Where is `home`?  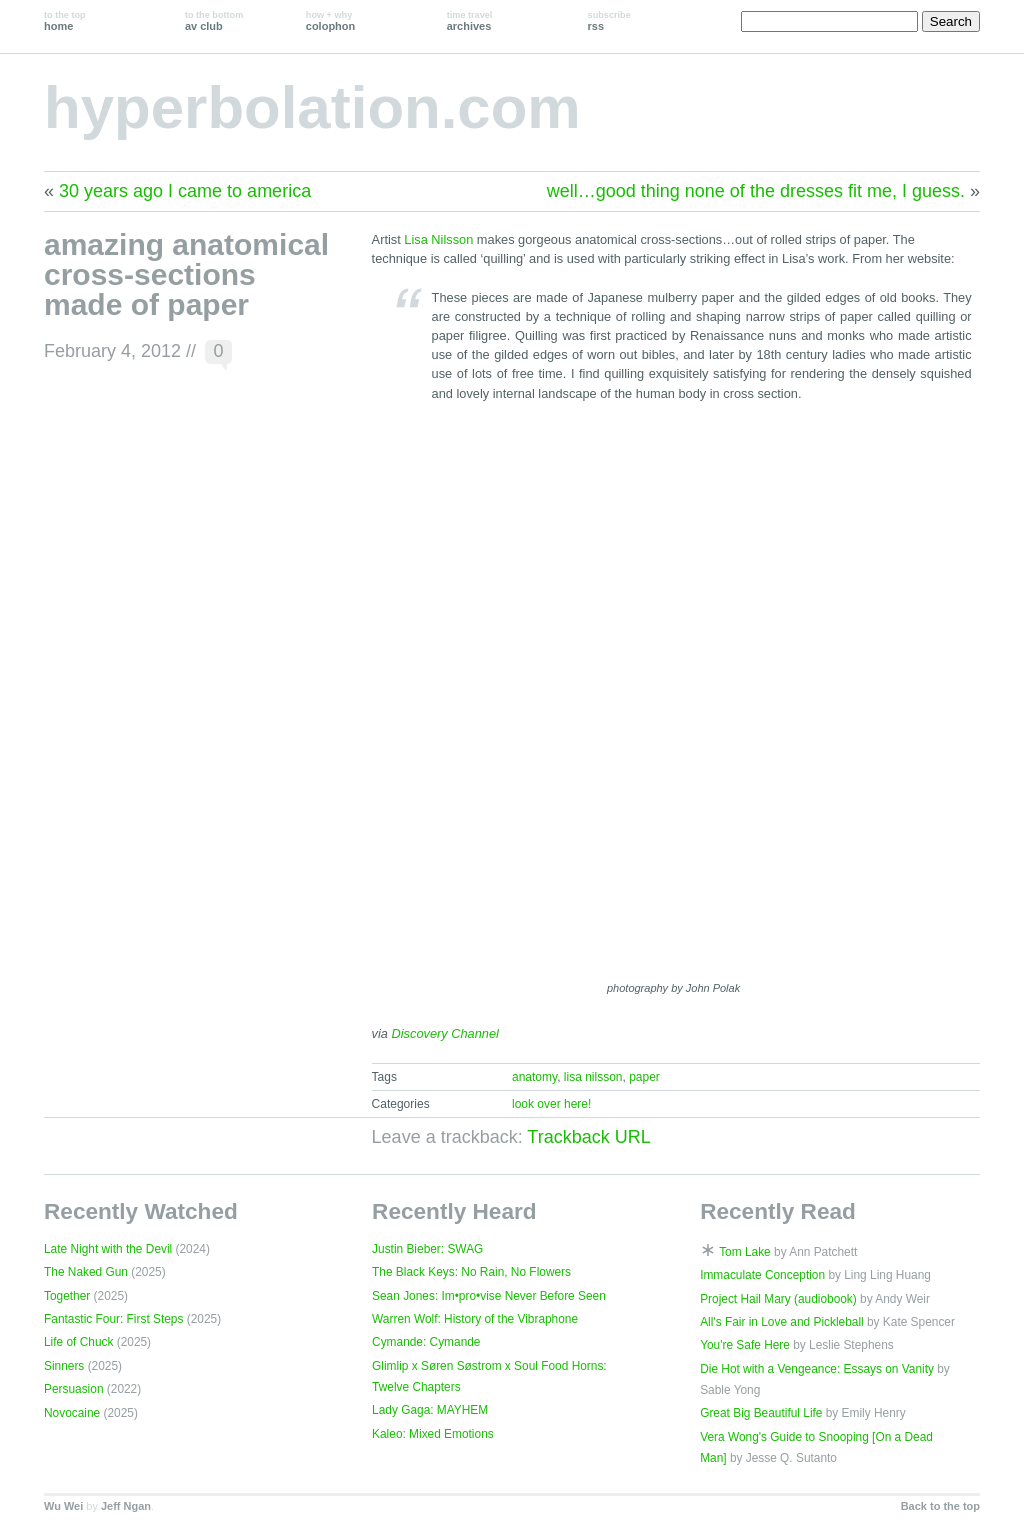
home is located at coordinates (65, 21).